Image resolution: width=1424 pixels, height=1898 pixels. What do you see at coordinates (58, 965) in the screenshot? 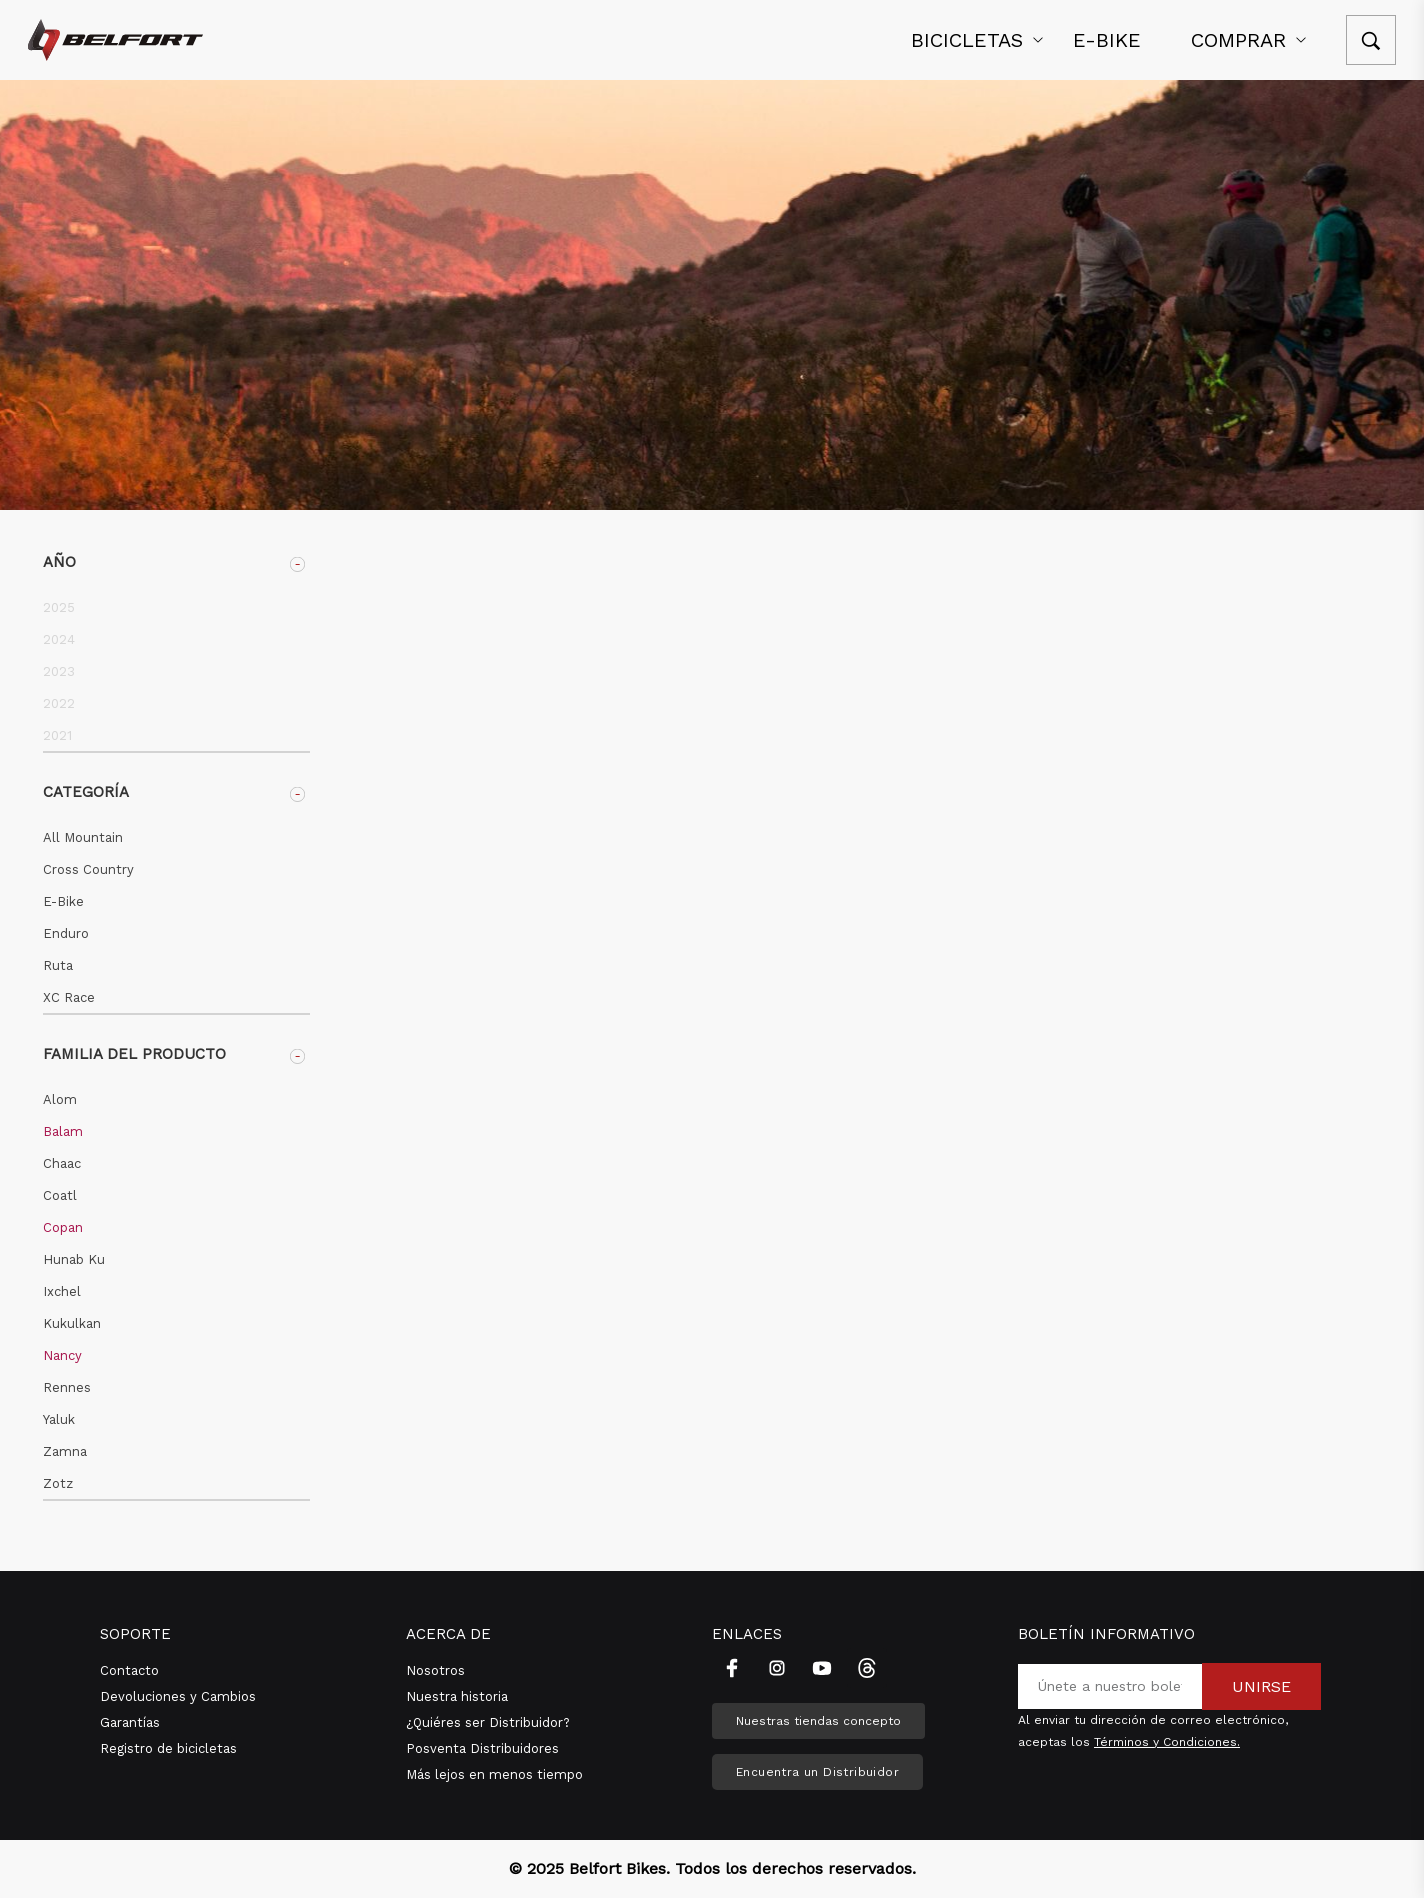
I see `Ruta [button]` at bounding box center [58, 965].